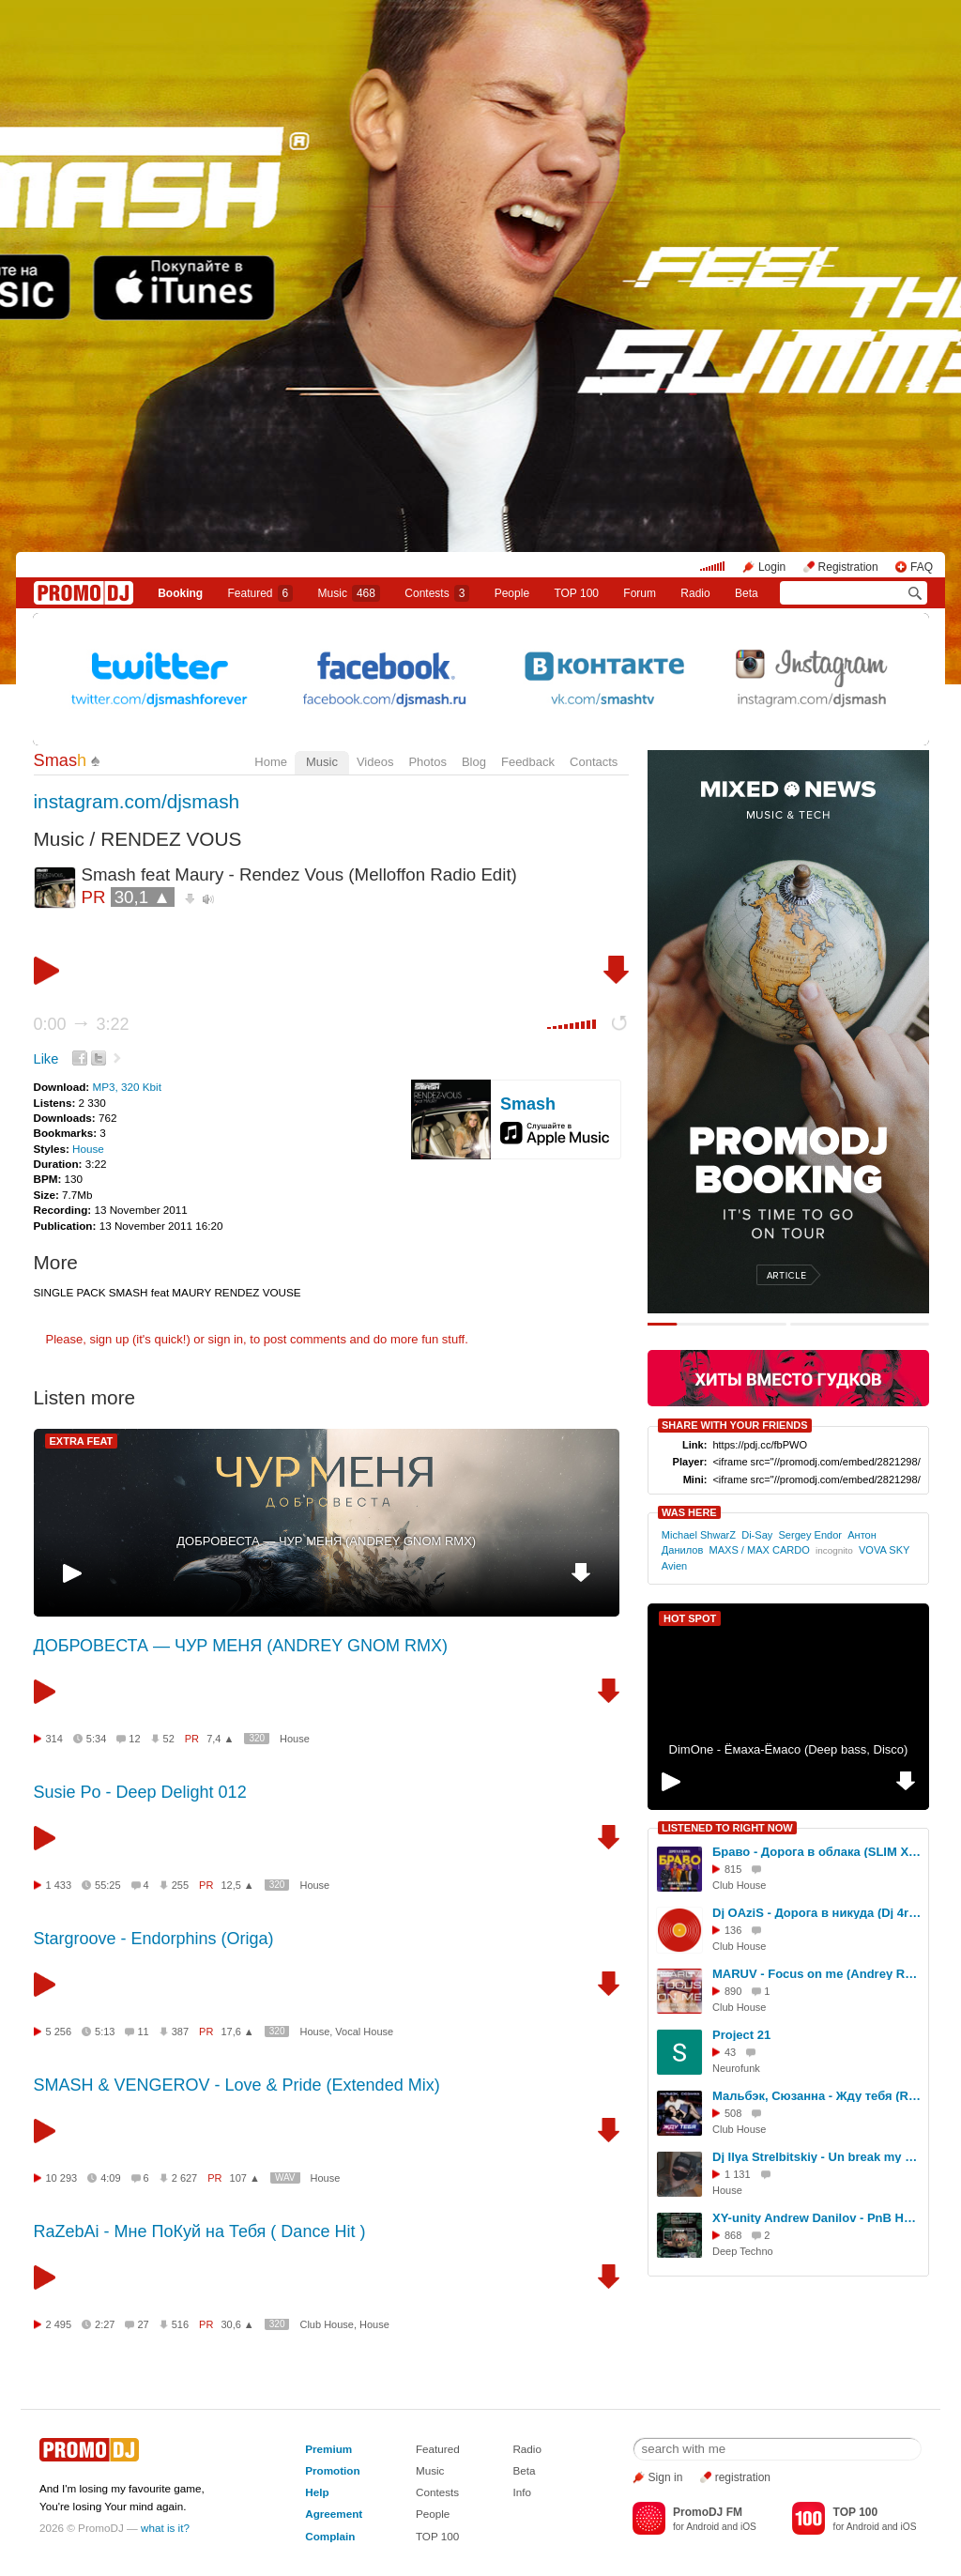 The width and height of the screenshot is (961, 2576). I want to click on EXTRA FEAT, so click(82, 1441).